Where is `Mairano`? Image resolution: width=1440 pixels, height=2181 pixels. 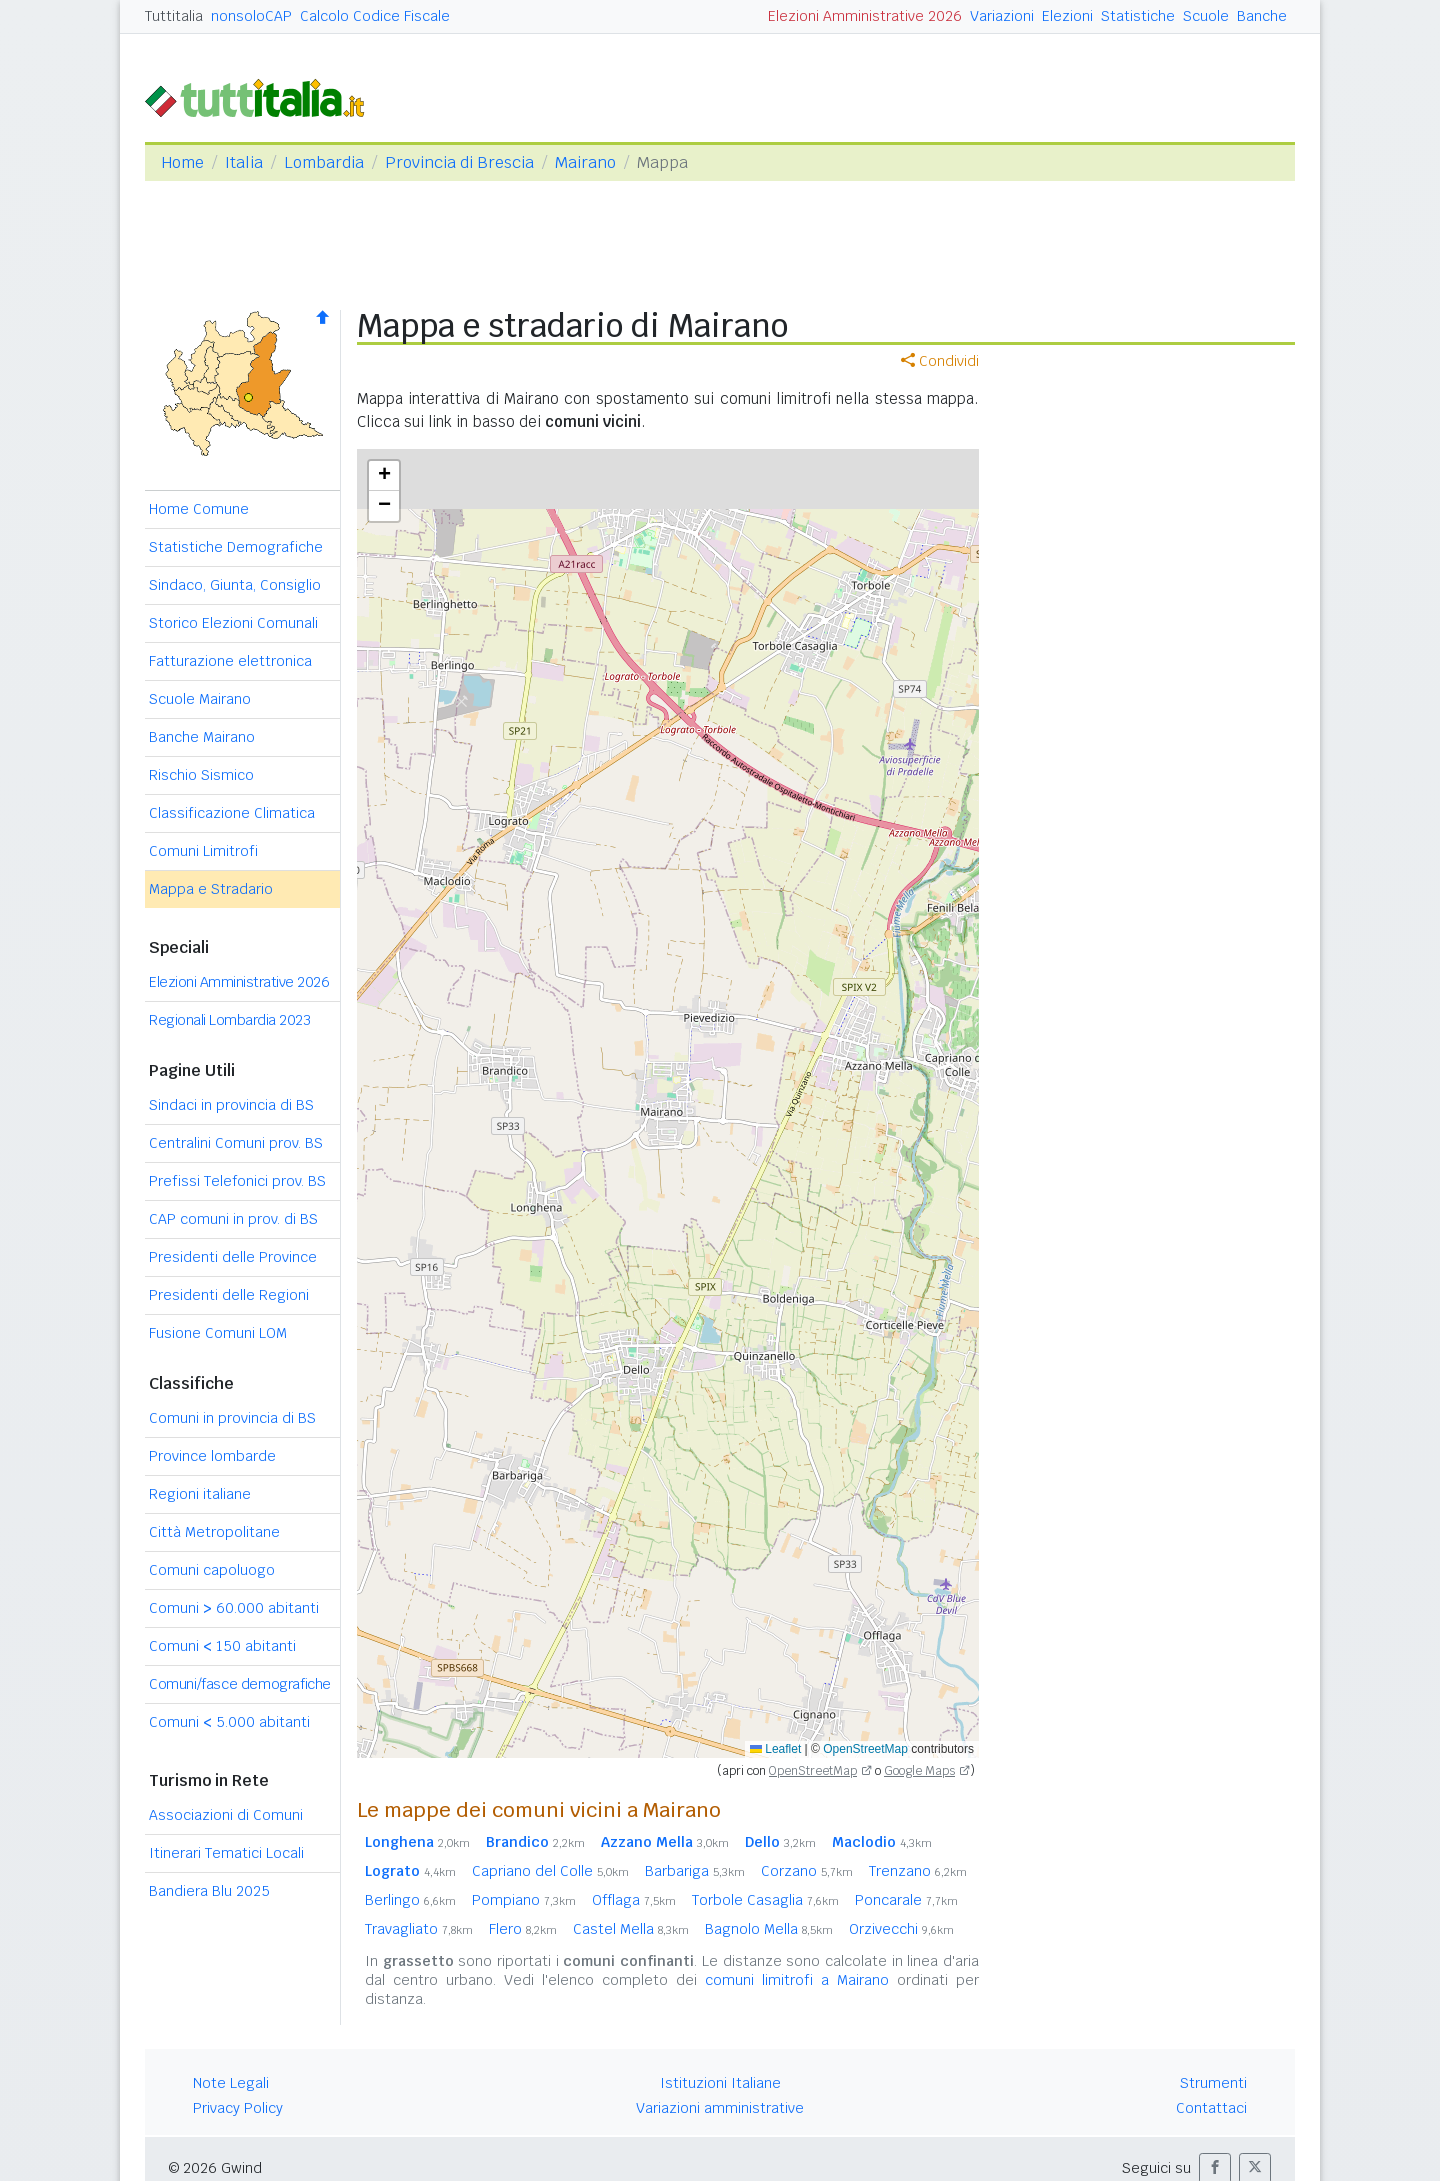 Mairano is located at coordinates (585, 162).